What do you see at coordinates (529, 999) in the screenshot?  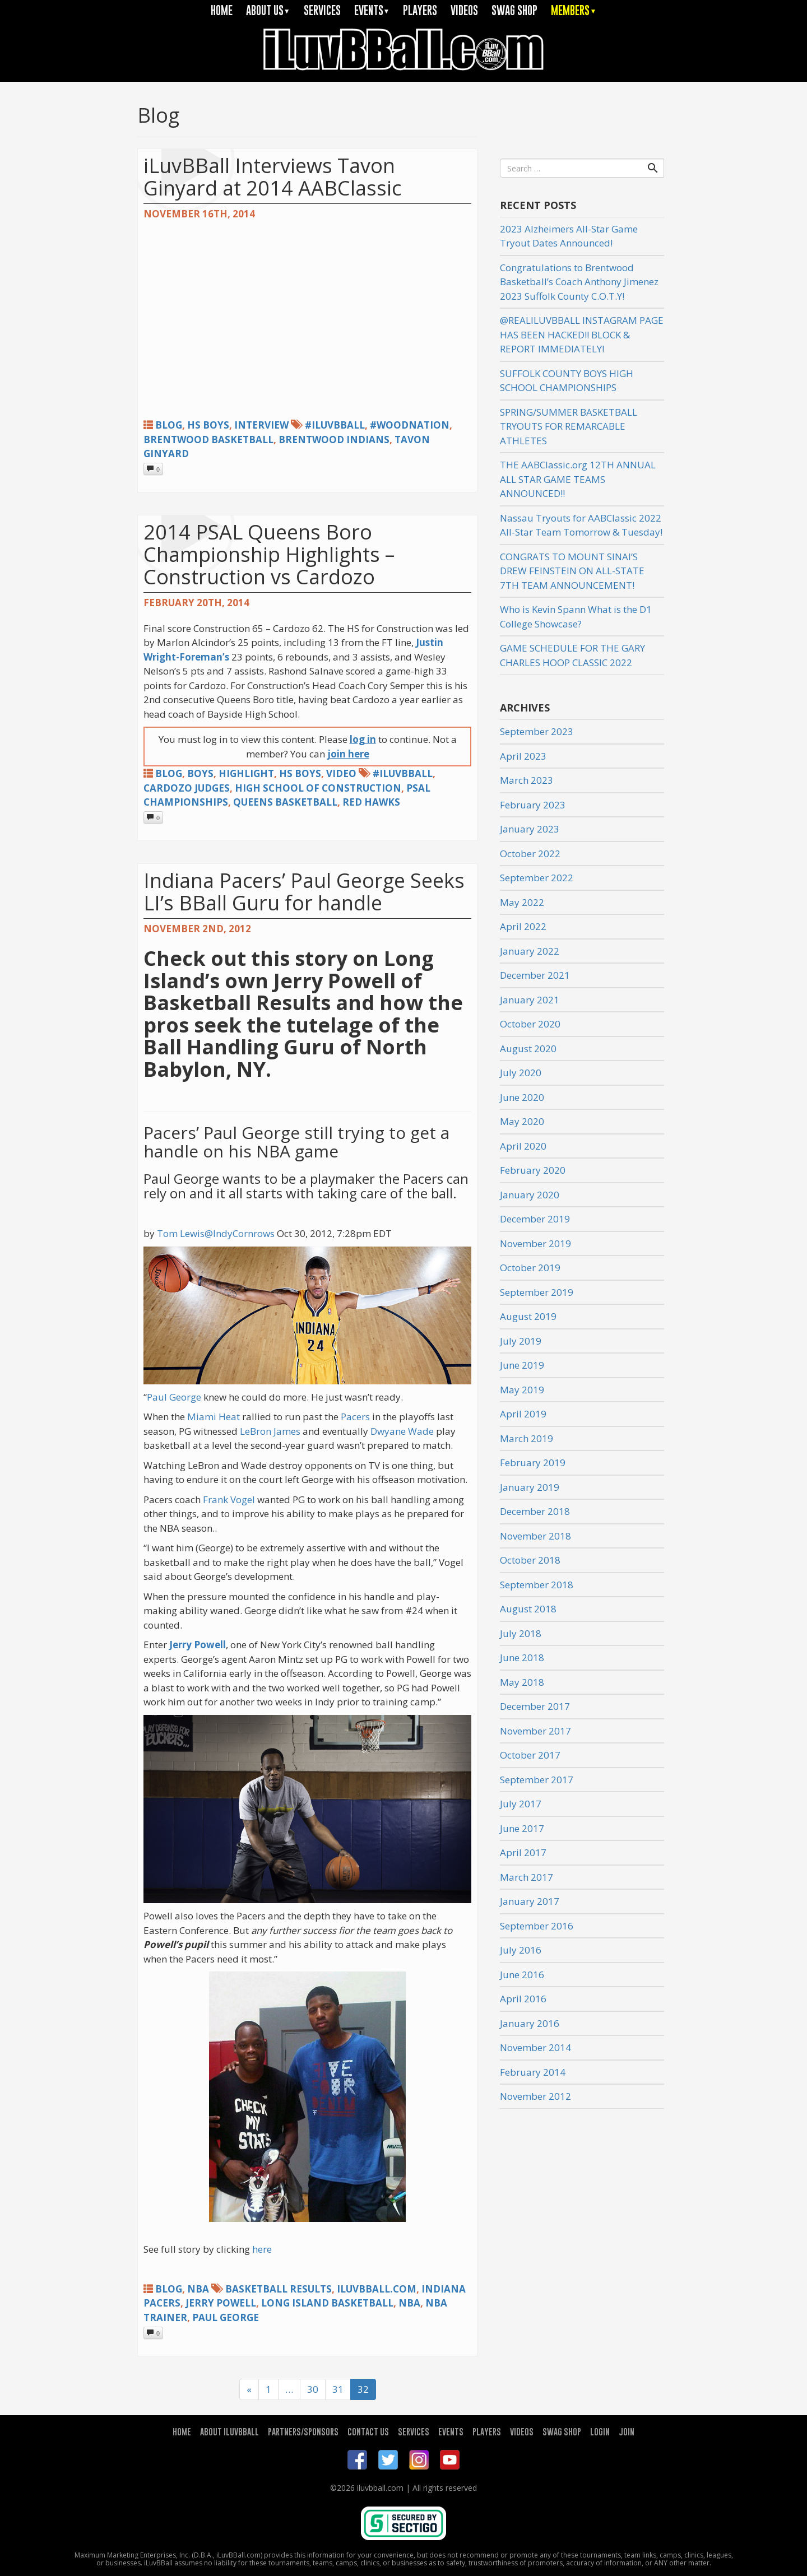 I see `January 2021` at bounding box center [529, 999].